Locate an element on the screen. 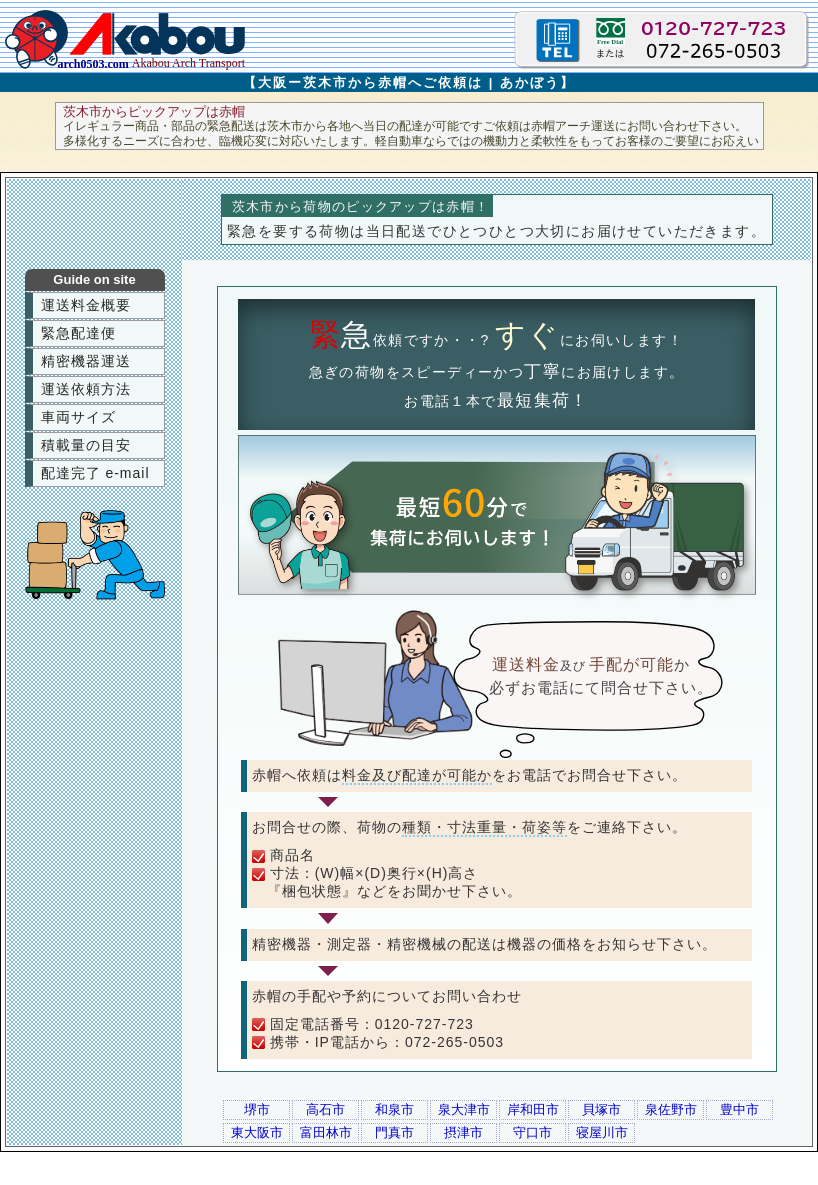 The image size is (818, 1185). 豊中市 is located at coordinates (739, 1109).